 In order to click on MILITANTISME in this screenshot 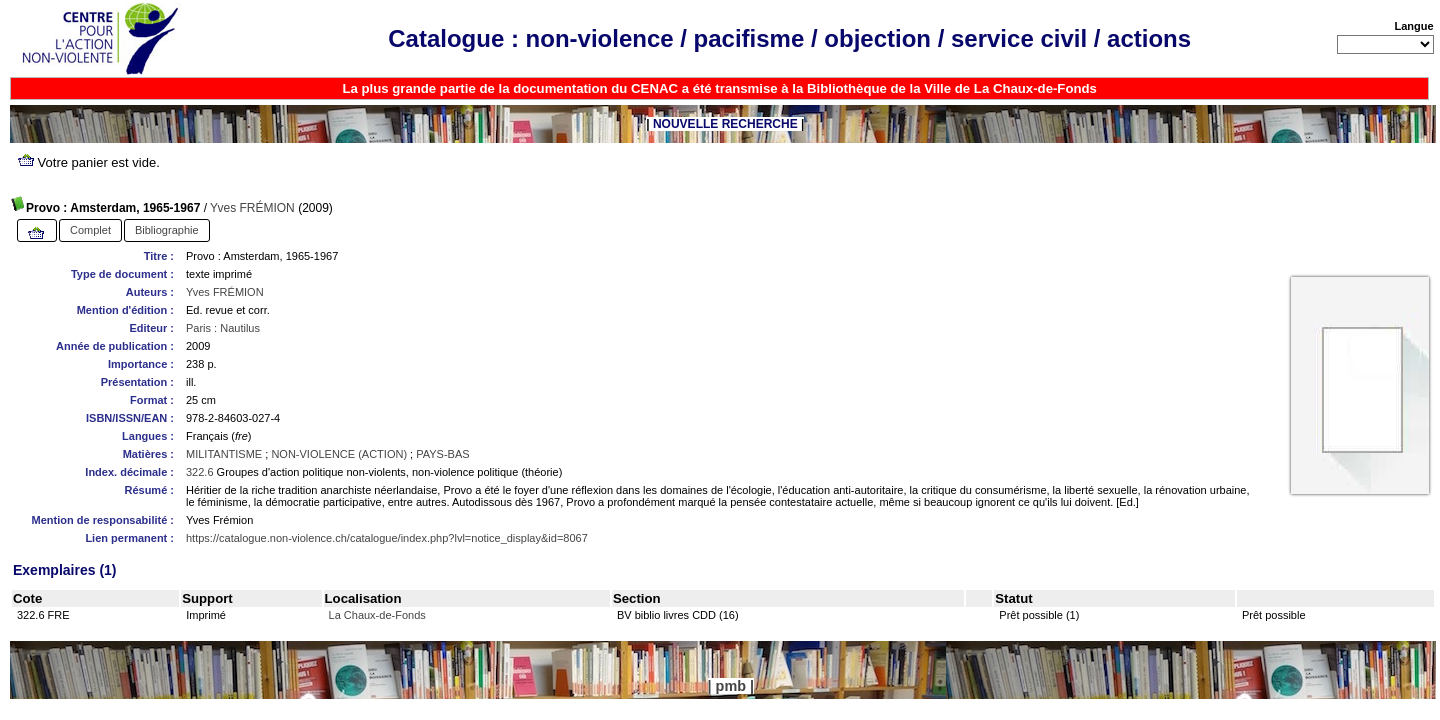, I will do `click(224, 454)`.